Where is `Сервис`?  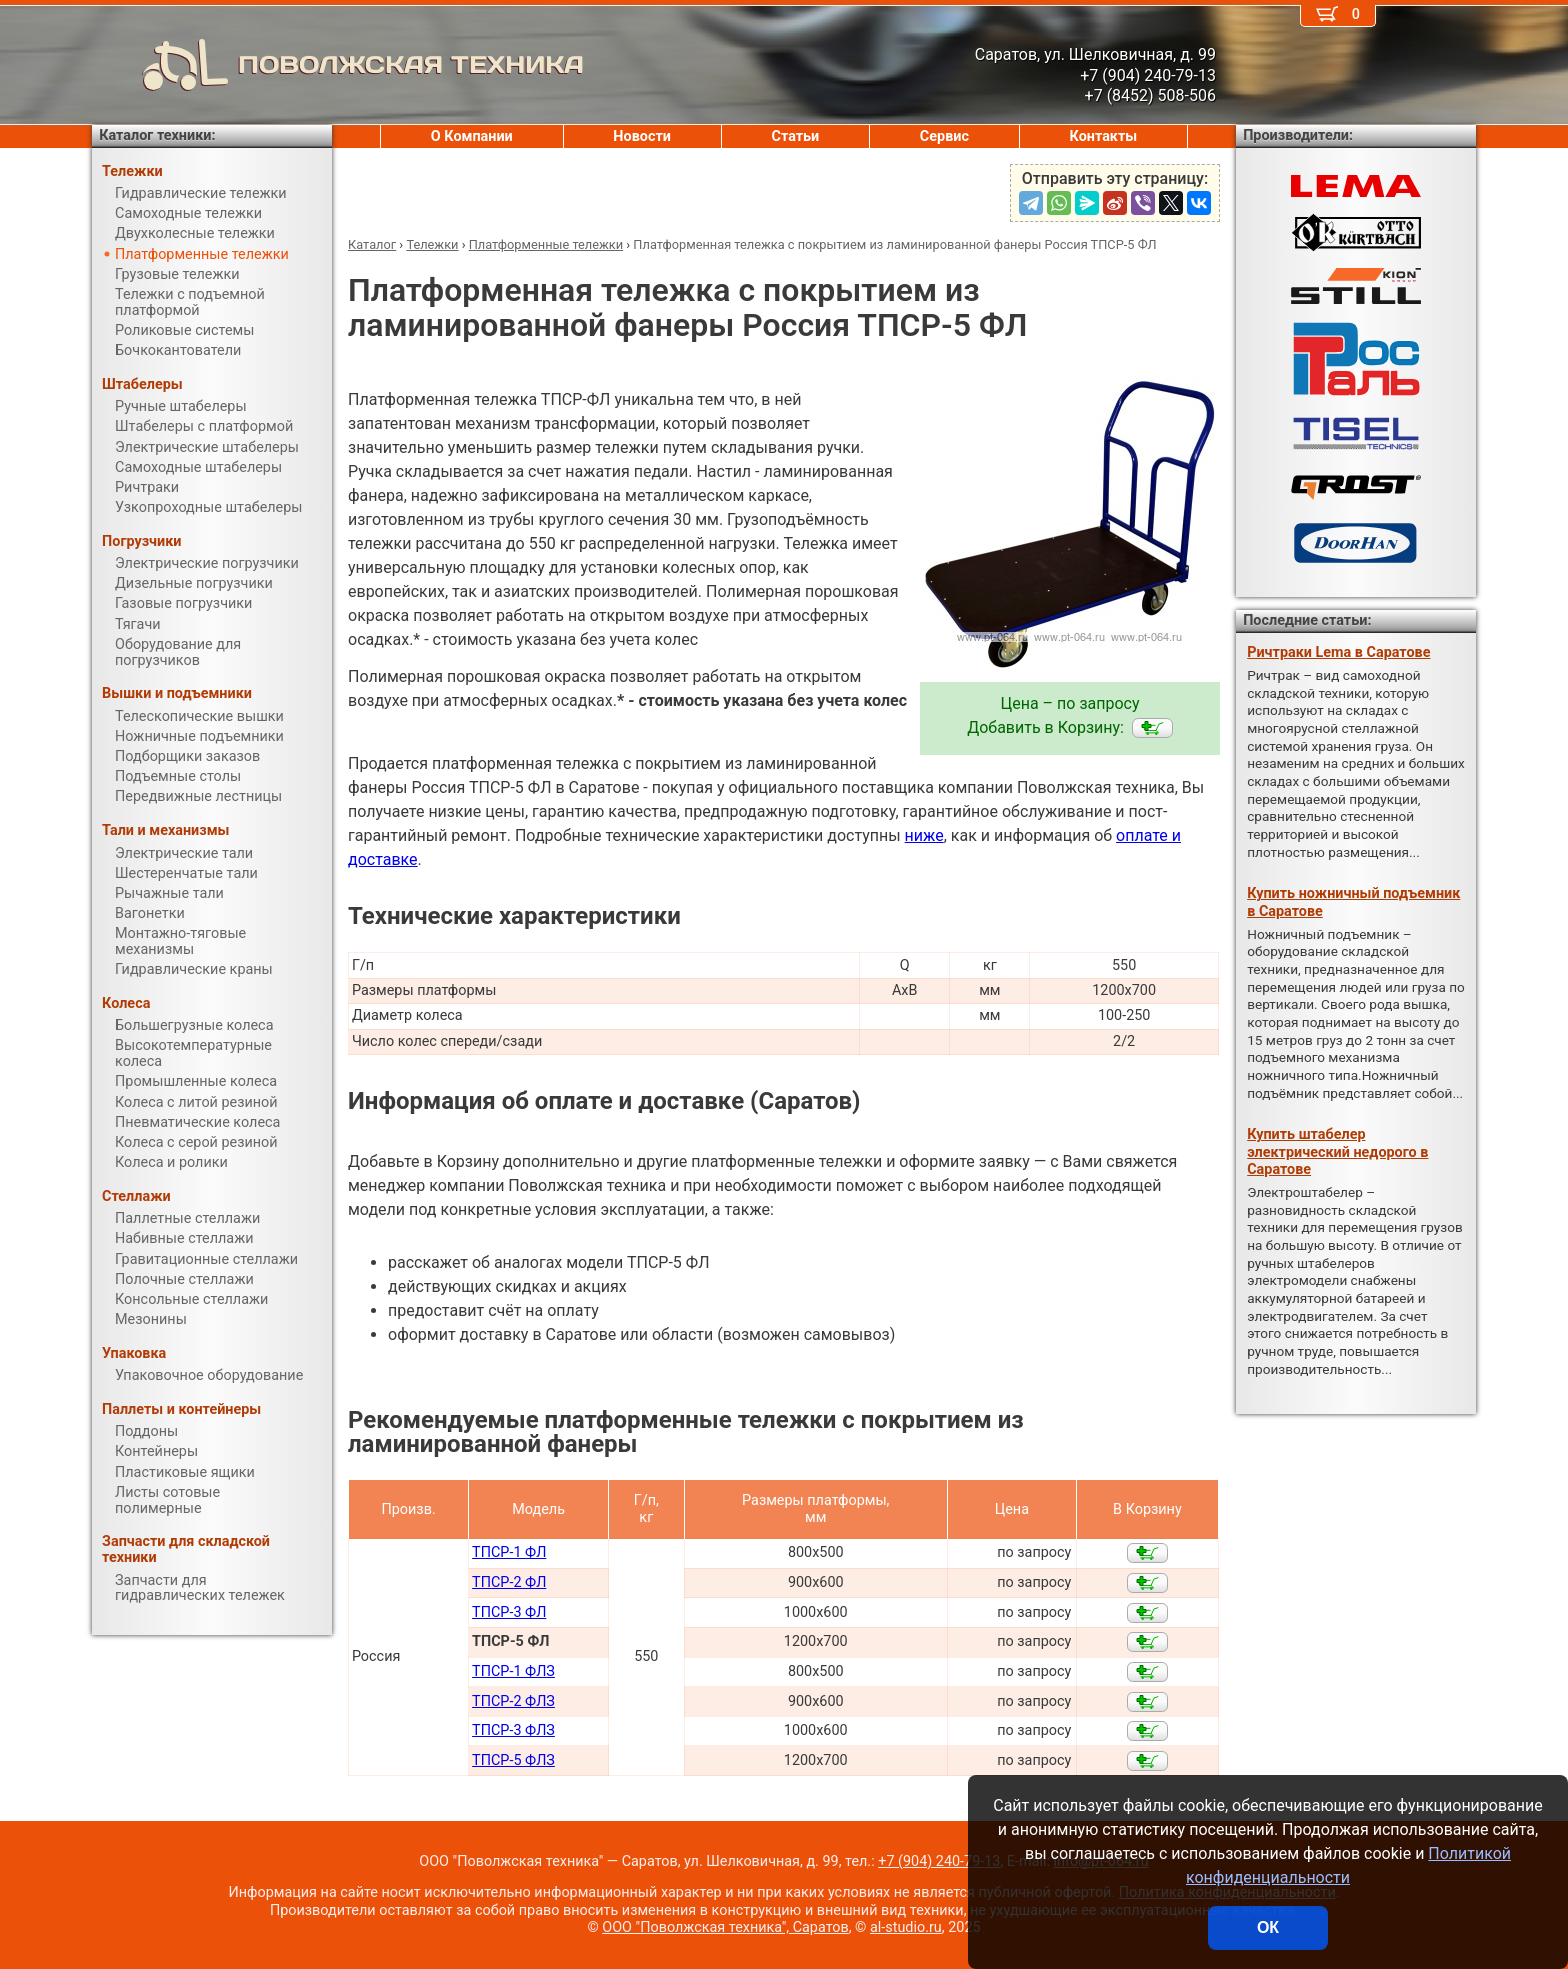
Сервис is located at coordinates (944, 136).